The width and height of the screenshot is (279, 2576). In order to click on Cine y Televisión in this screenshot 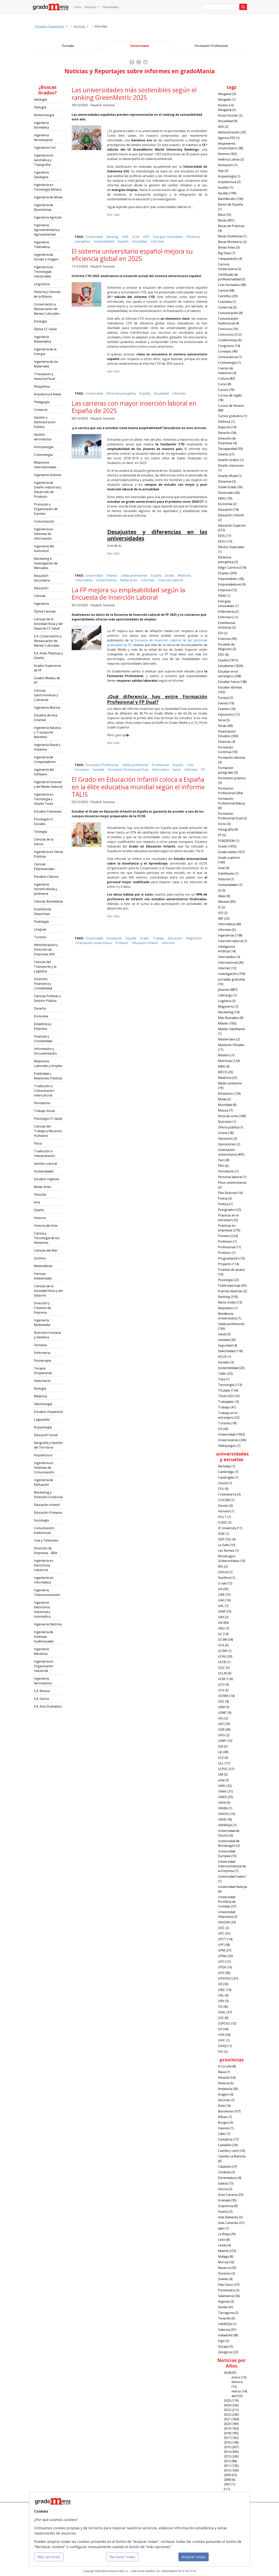, I will do `click(46, 1540)`.